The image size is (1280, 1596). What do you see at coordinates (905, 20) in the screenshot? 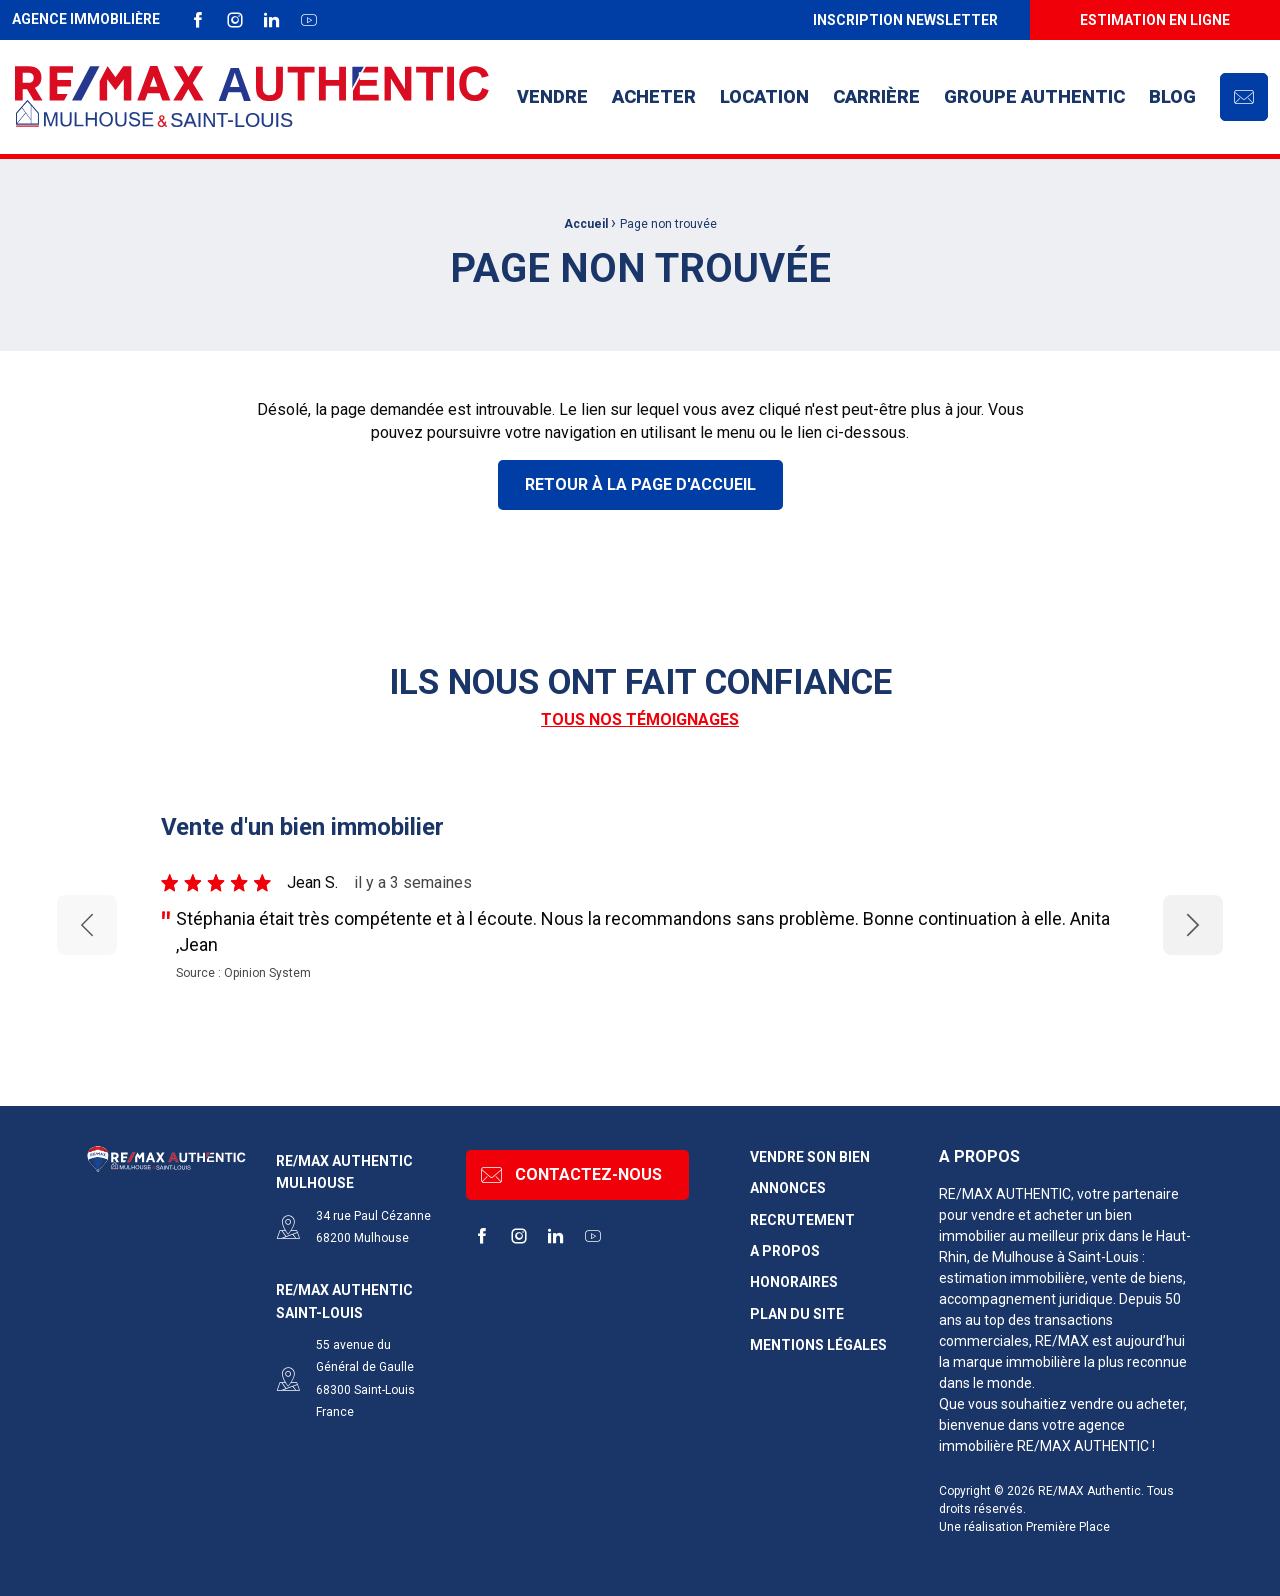
I see `Inscription newsletter` at bounding box center [905, 20].